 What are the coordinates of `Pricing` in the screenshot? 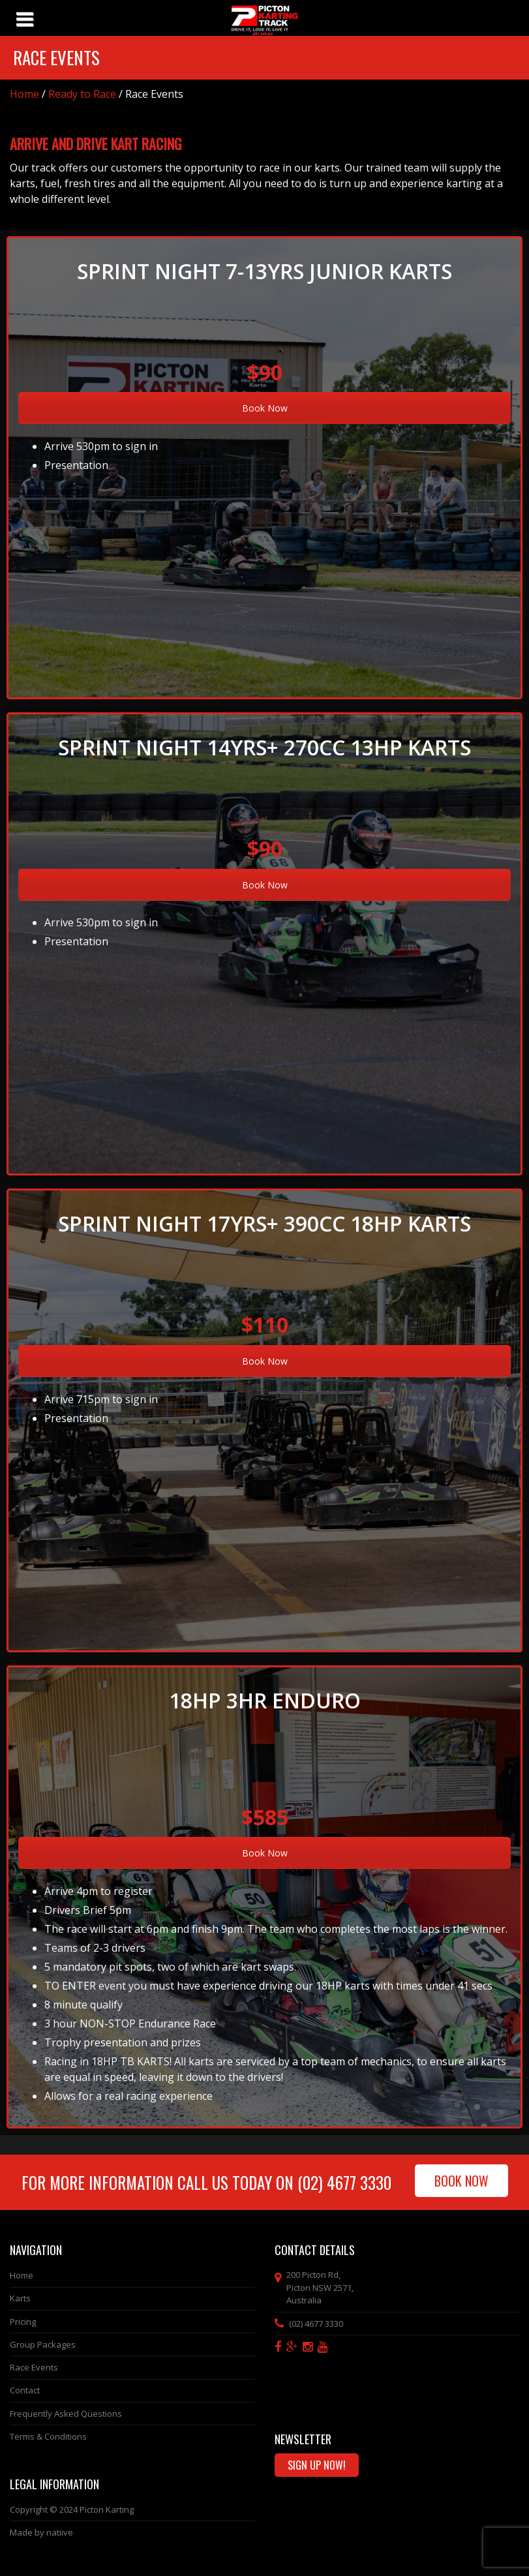 It's located at (23, 2321).